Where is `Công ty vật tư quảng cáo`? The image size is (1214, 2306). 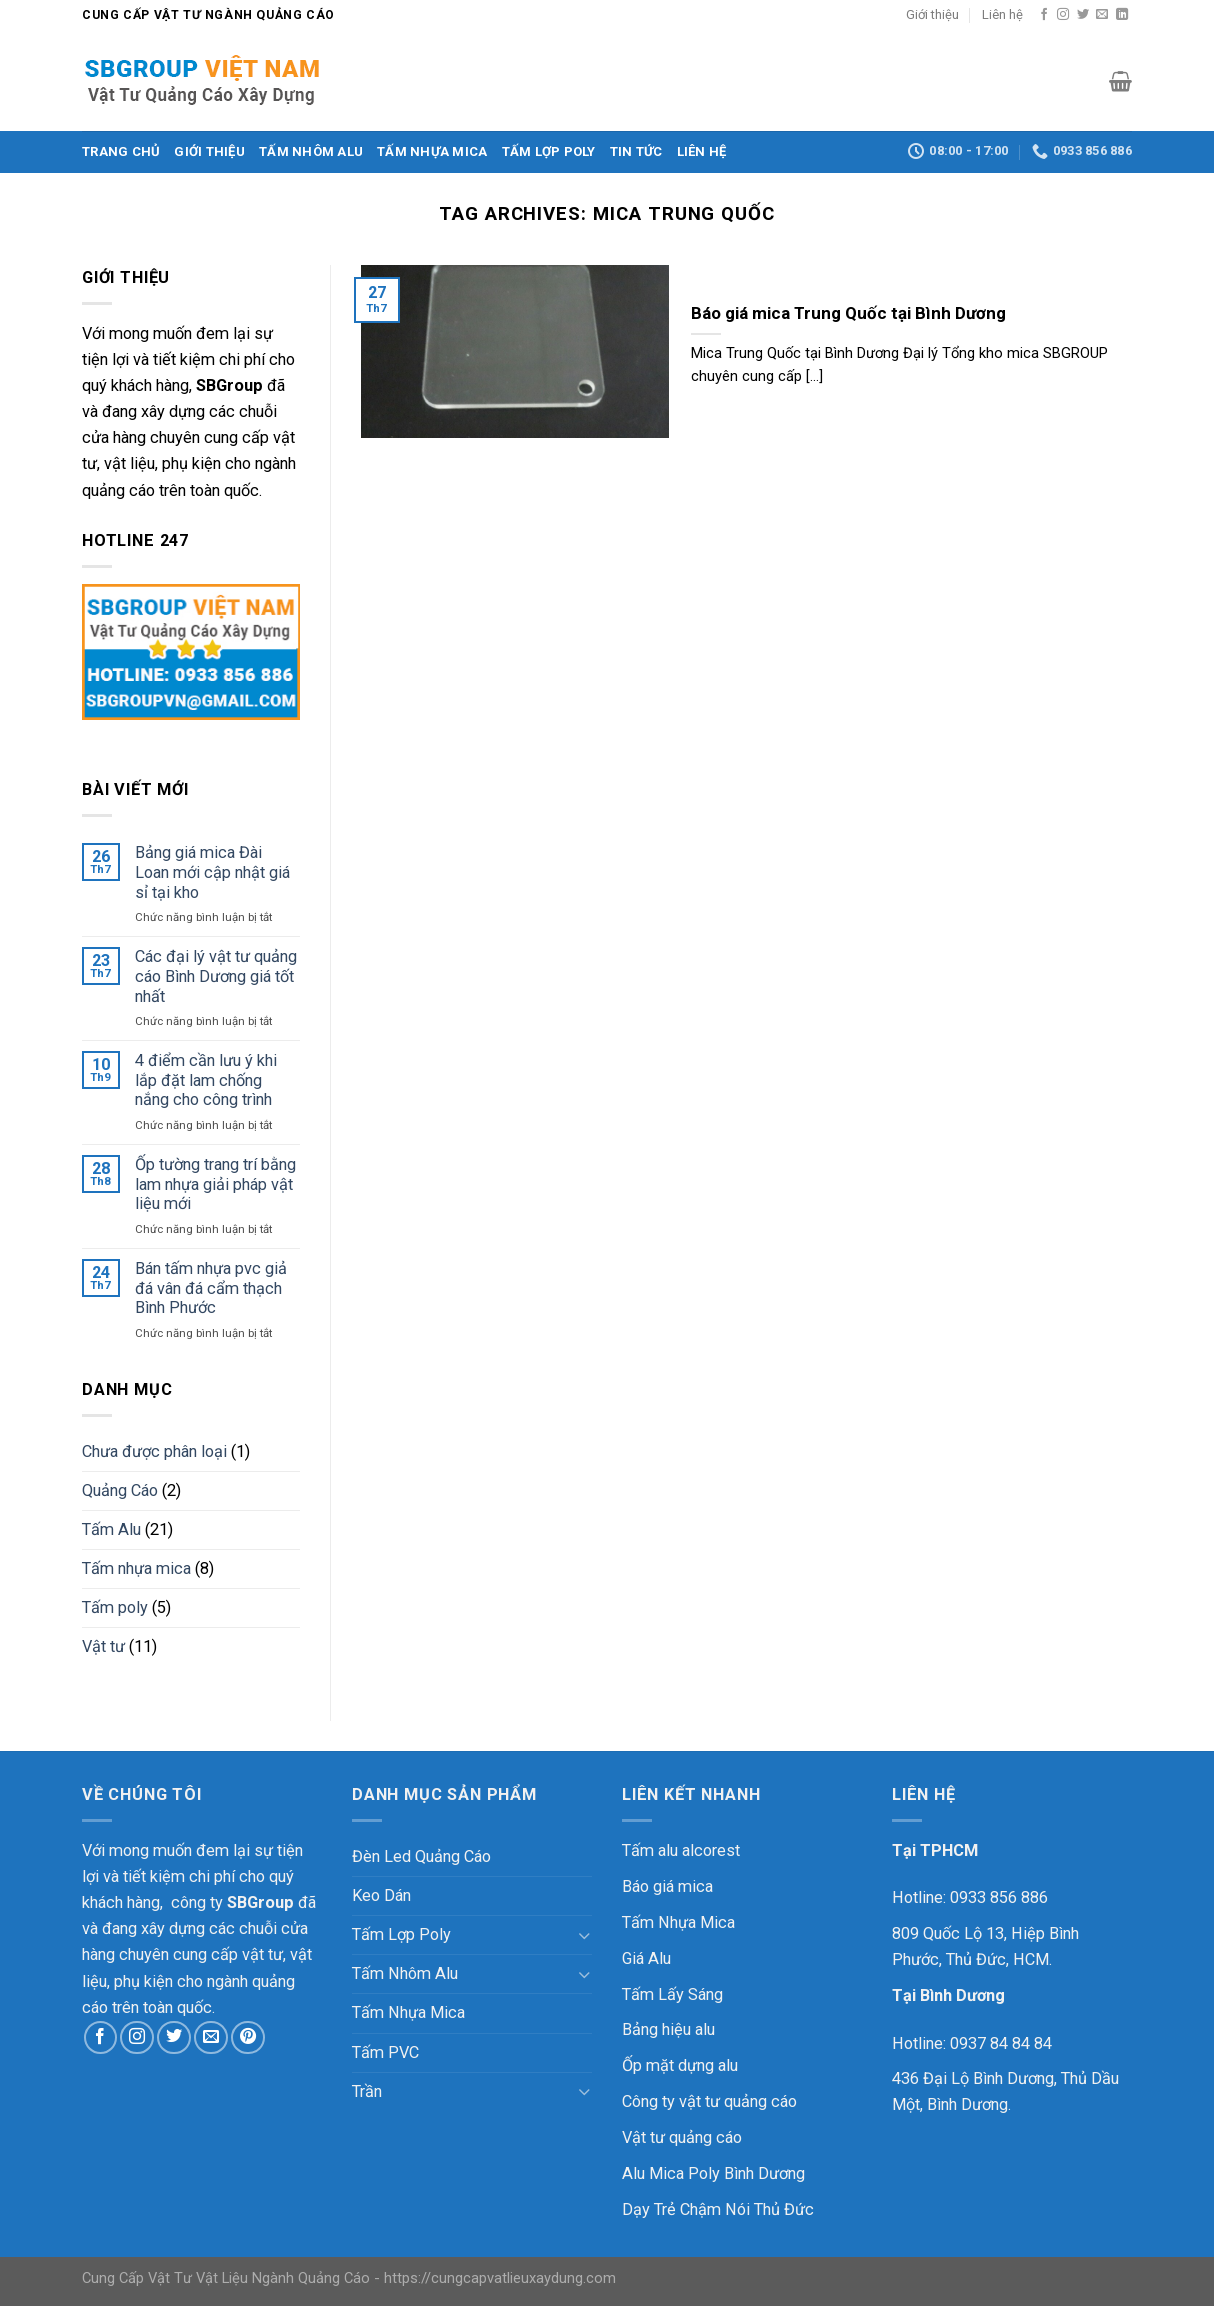 Công ty vật tư quảng cáo is located at coordinates (709, 2101).